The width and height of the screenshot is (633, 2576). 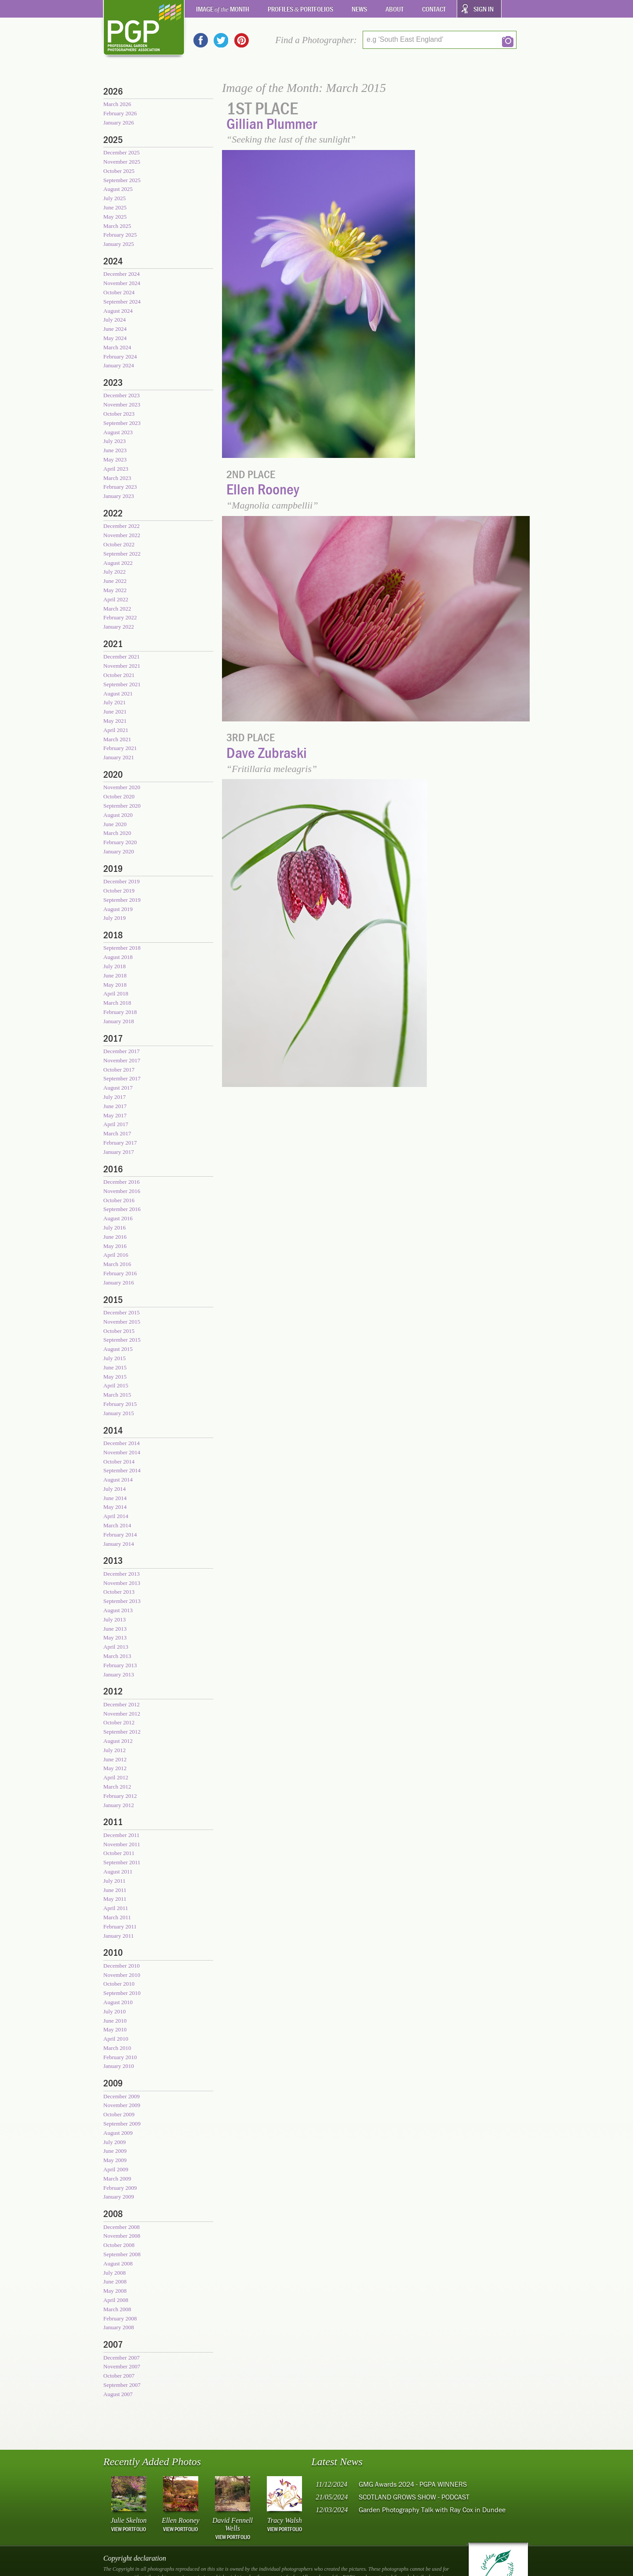 What do you see at coordinates (115, 975) in the screenshot?
I see `June 2018` at bounding box center [115, 975].